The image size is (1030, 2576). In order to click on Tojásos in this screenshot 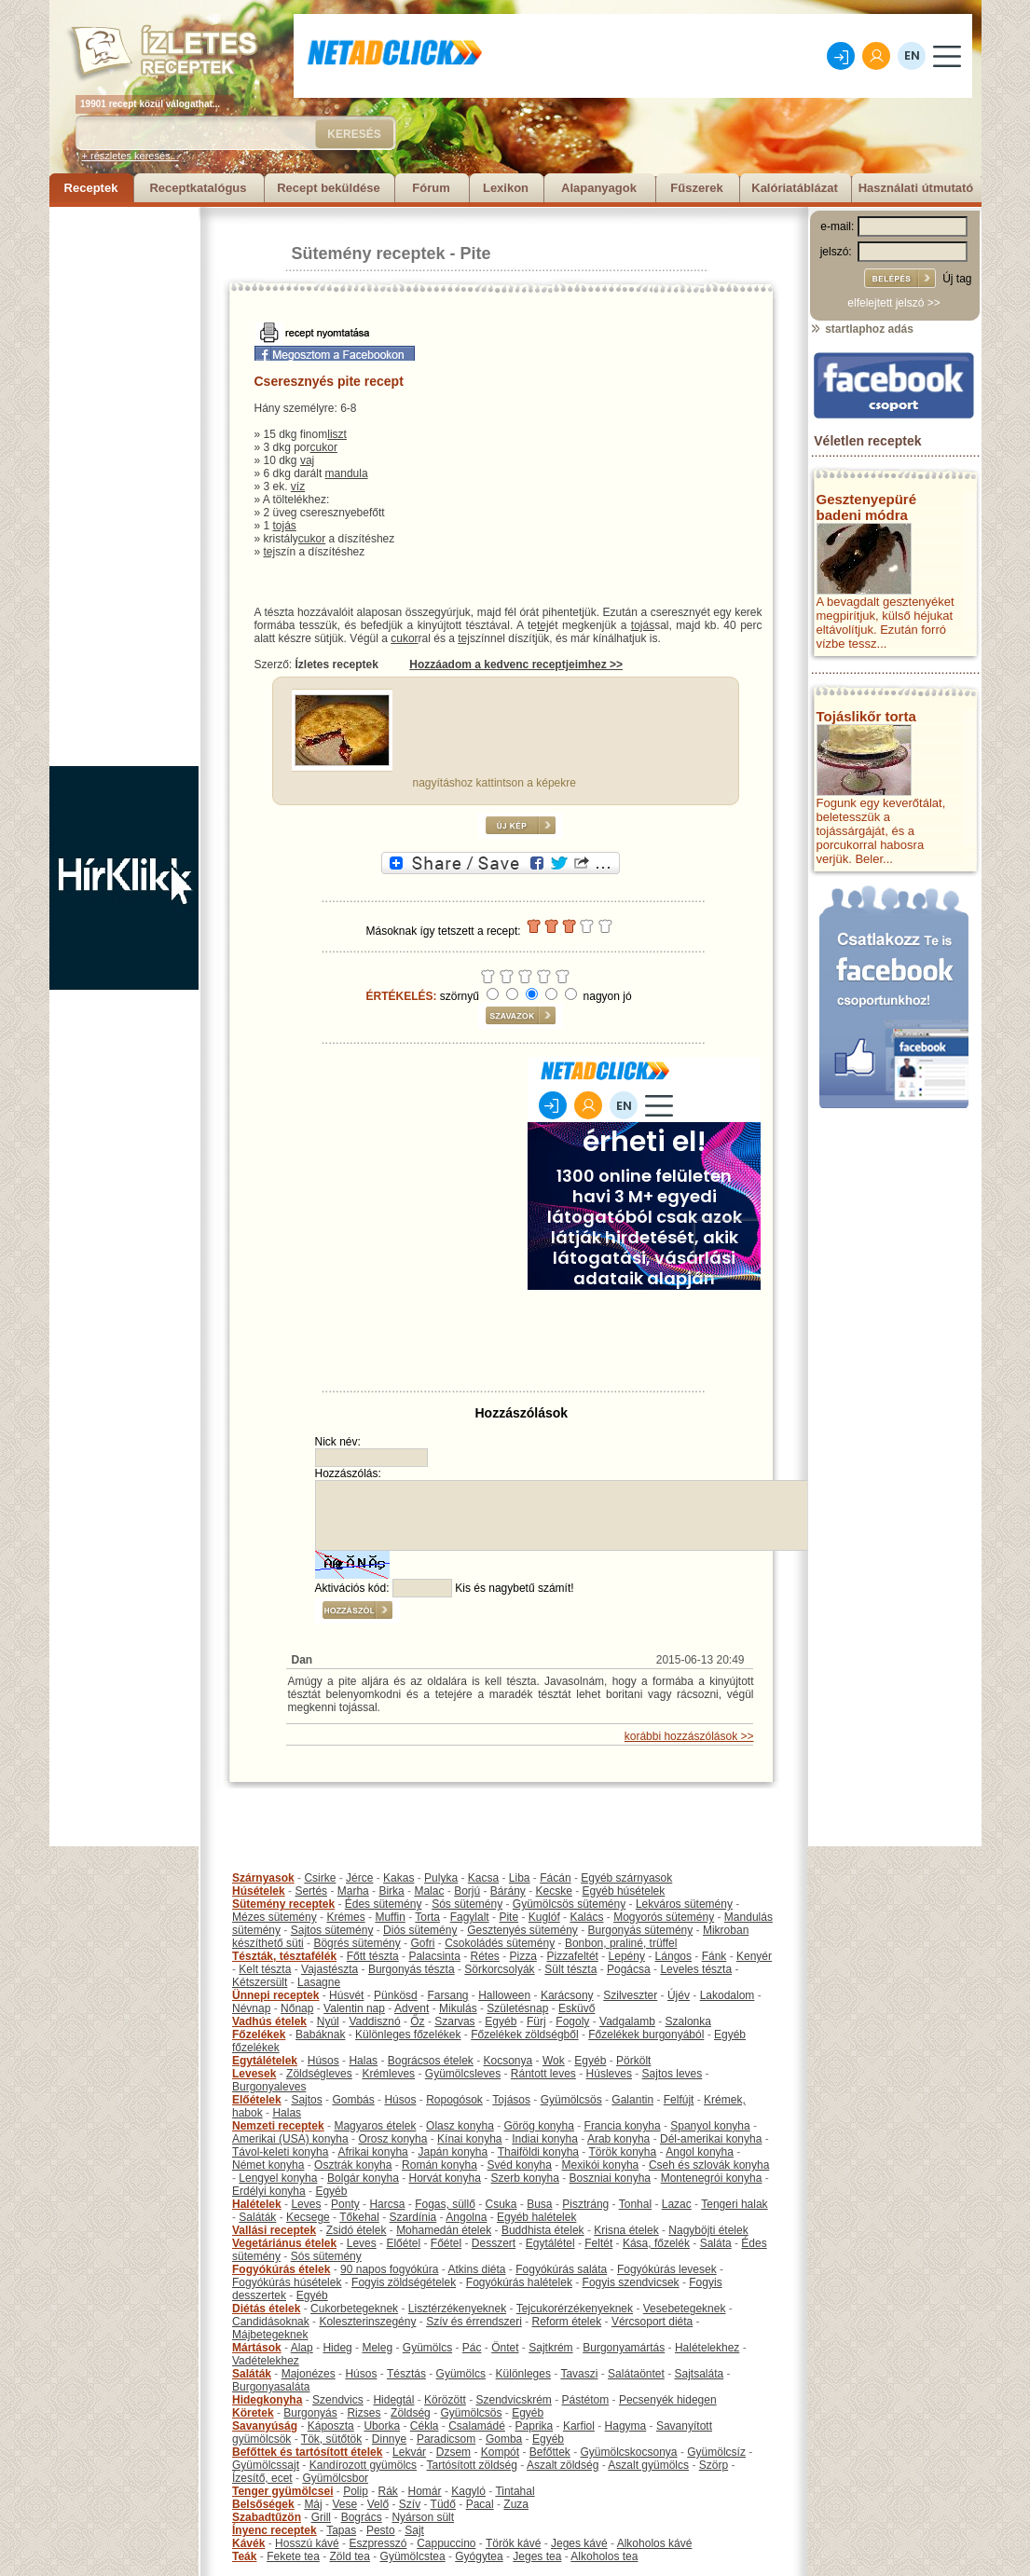, I will do `click(511, 2099)`.